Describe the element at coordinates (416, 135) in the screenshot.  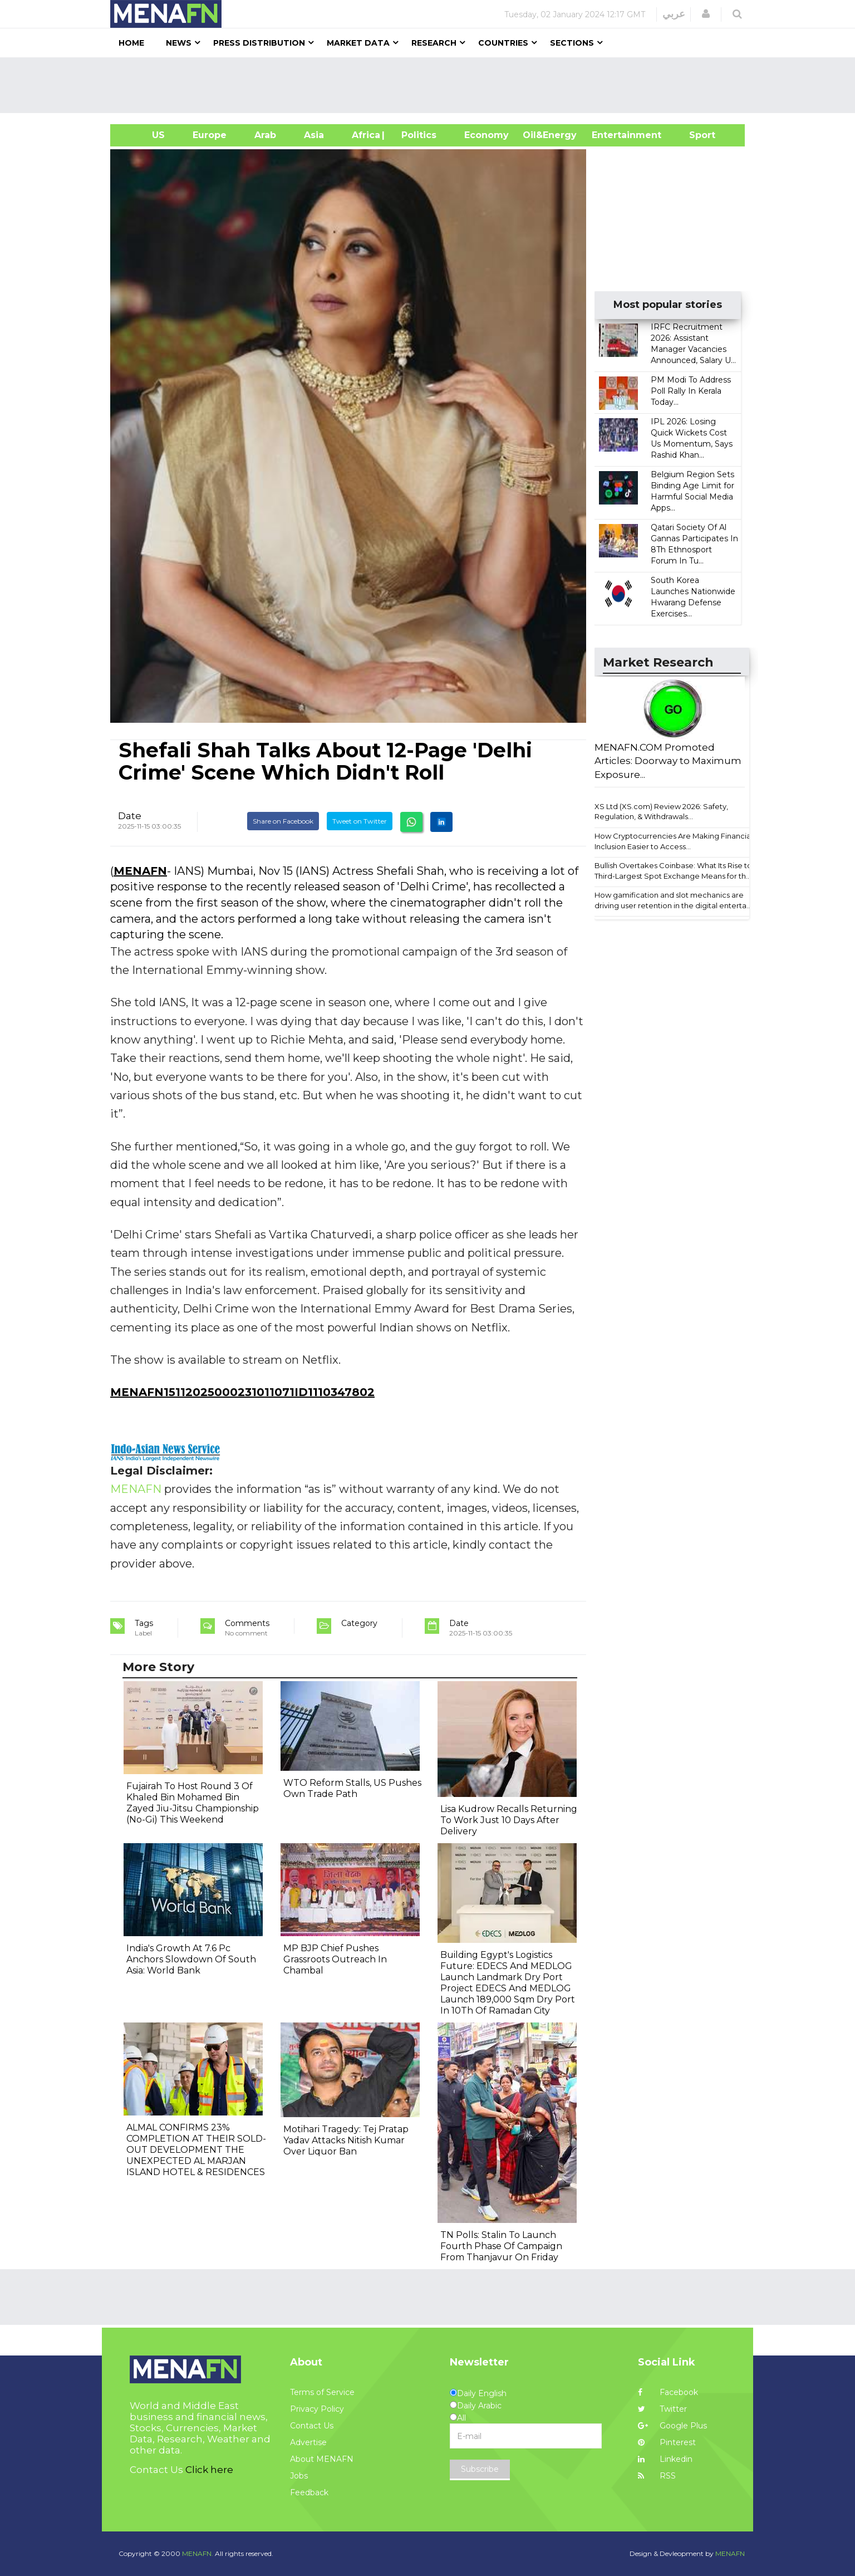
I see `| Politics` at that location.